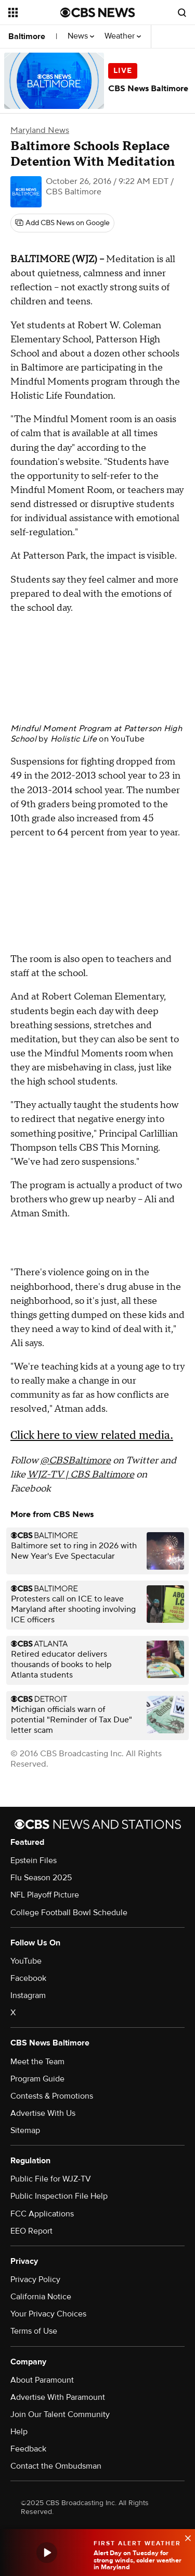 This screenshot has width=195, height=2576. Describe the element at coordinates (44, 1895) in the screenshot. I see `NFL Playoff Picture` at that location.